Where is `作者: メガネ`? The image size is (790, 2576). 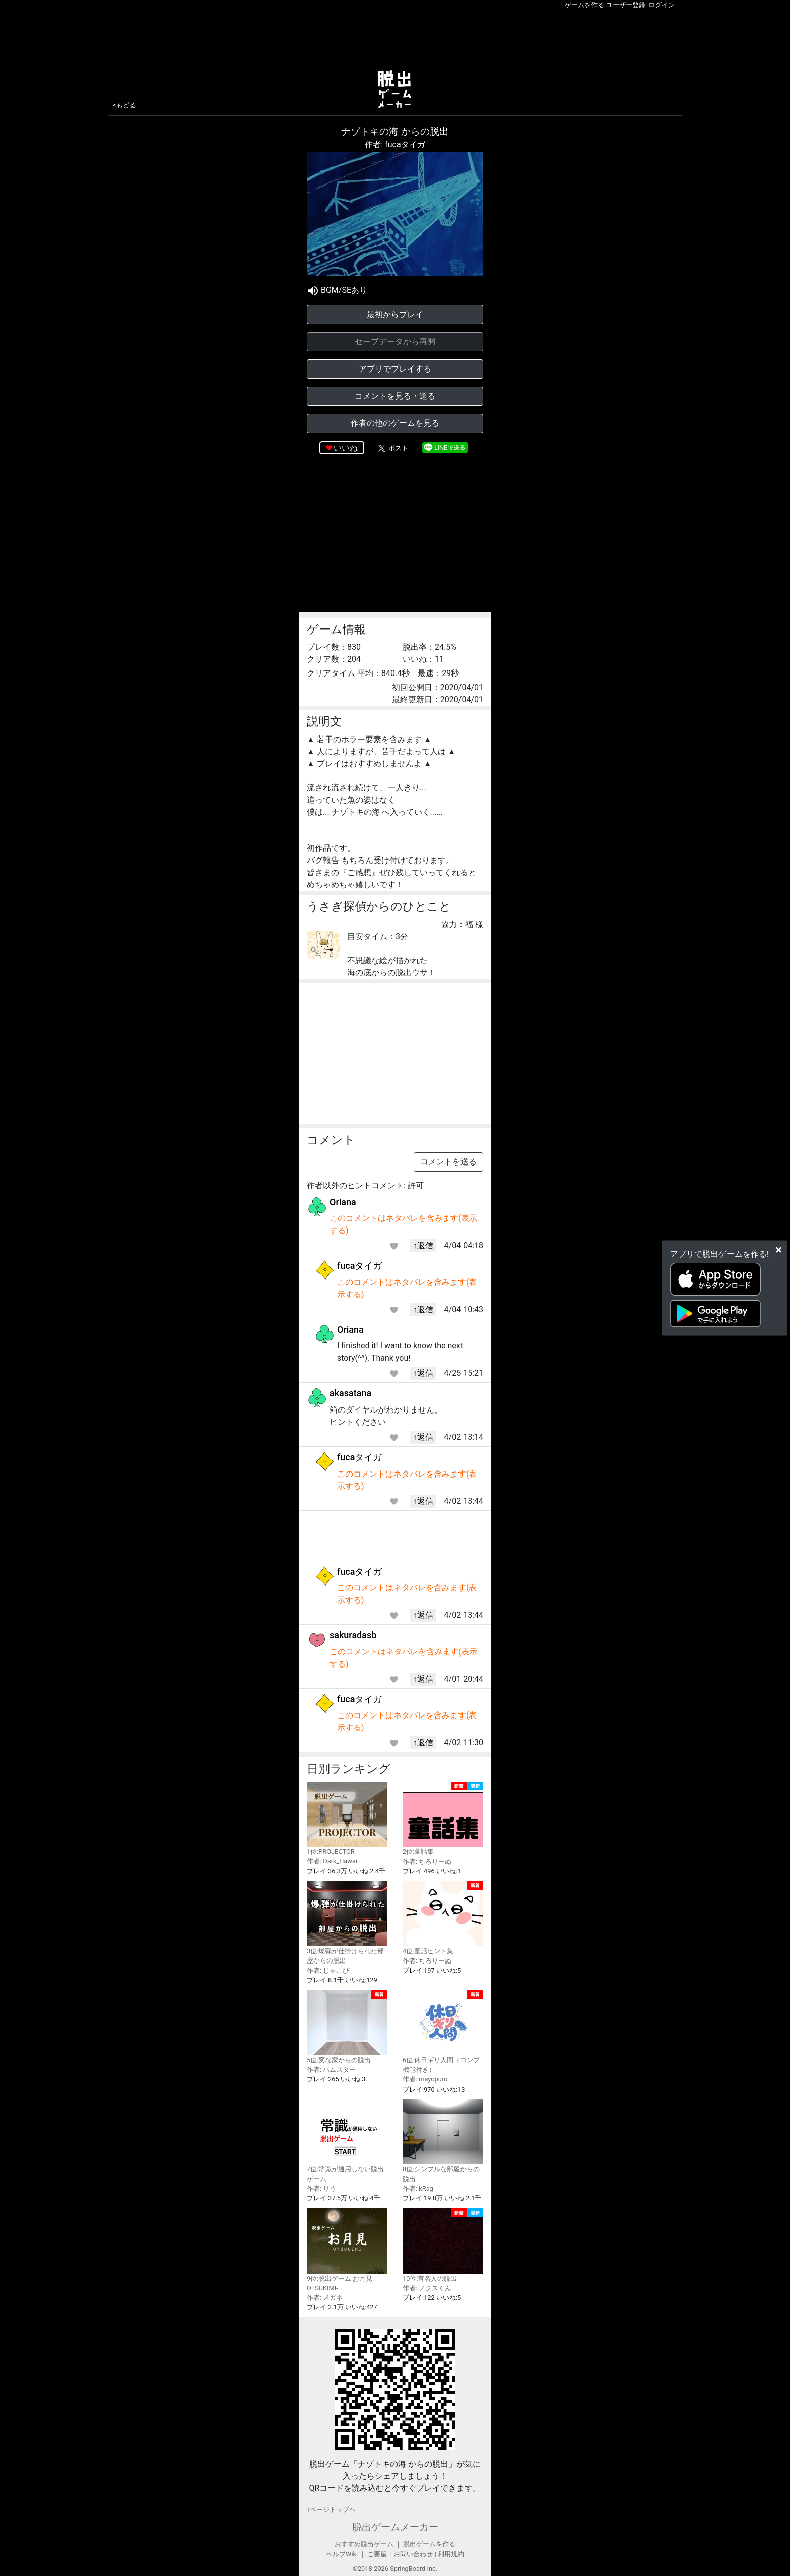 作者: メガネ is located at coordinates (325, 2297).